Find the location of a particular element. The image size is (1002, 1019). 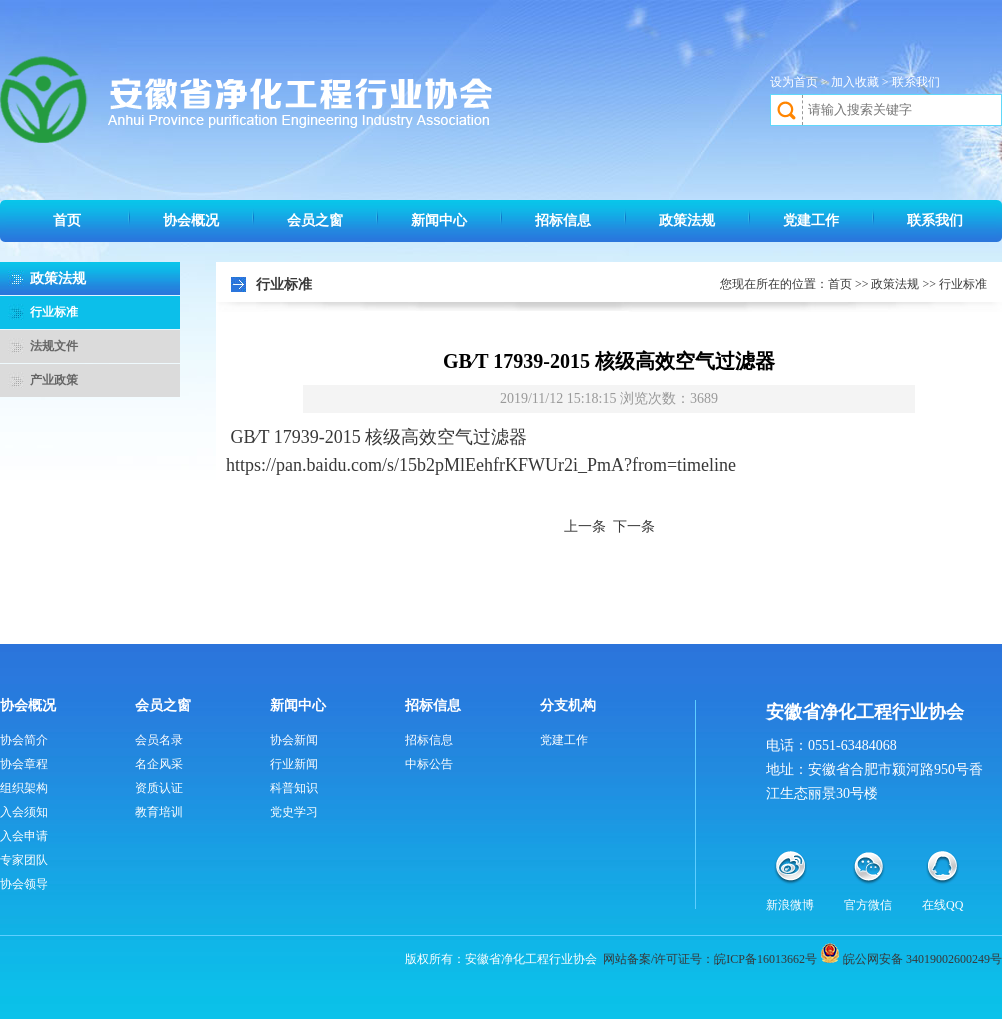

入会申请 is located at coordinates (24, 836).